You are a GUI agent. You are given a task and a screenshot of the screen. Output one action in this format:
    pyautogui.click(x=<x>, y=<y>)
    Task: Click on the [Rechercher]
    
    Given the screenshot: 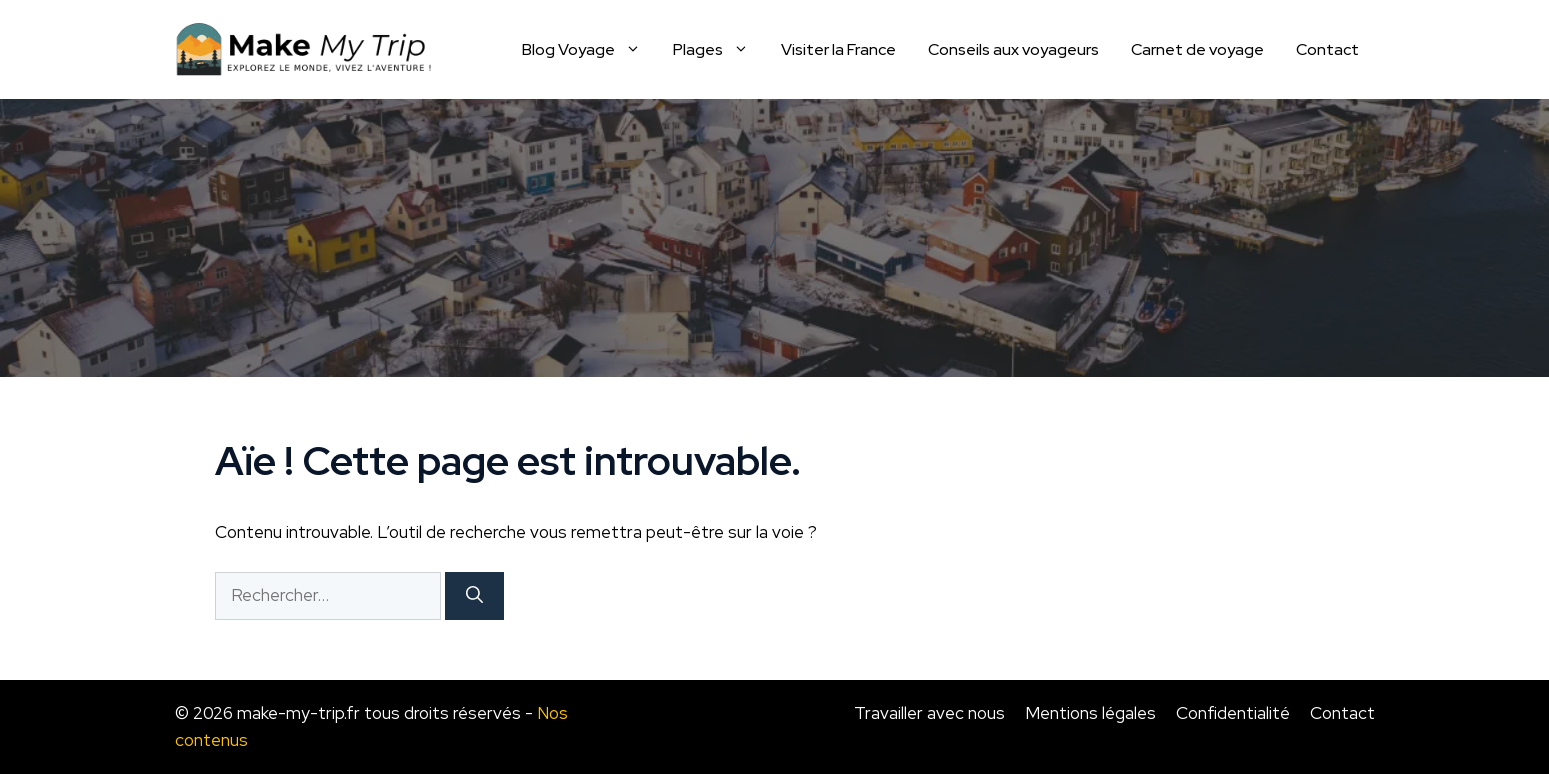 What is the action you would take?
    pyautogui.click(x=474, y=596)
    